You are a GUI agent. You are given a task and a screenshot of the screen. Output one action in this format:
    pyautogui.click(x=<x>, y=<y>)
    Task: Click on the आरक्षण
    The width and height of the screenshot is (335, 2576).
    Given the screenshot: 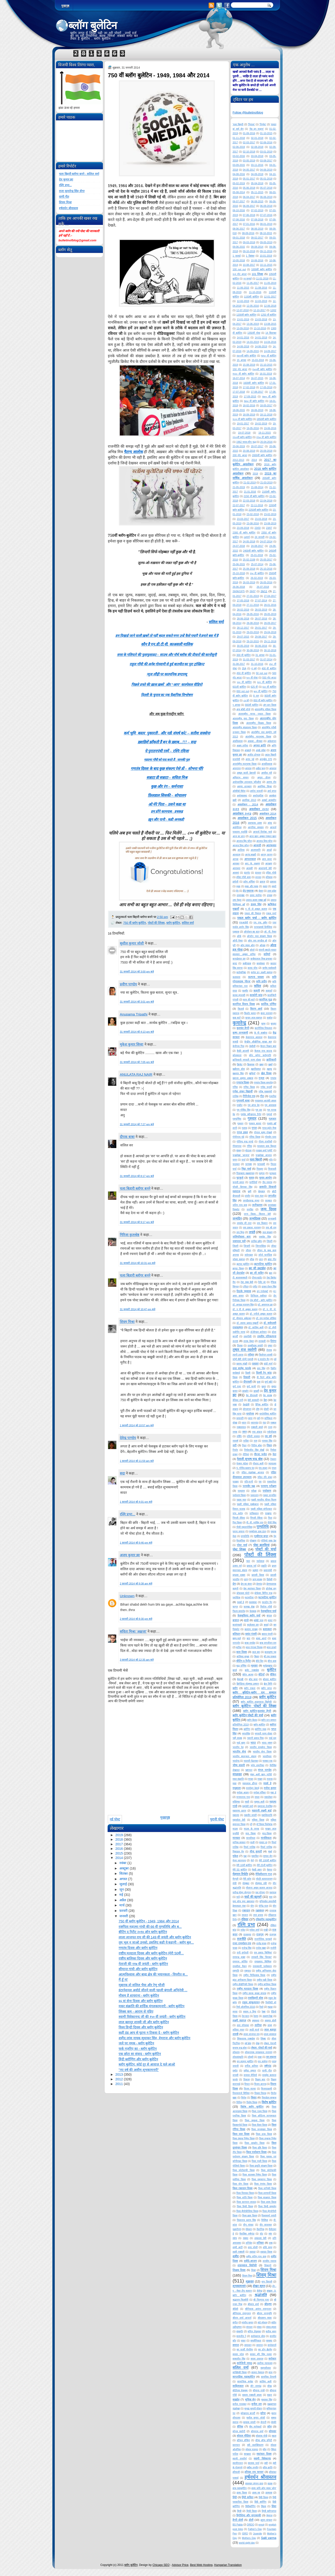 What is the action you would take?
    pyautogui.click(x=268, y=863)
    